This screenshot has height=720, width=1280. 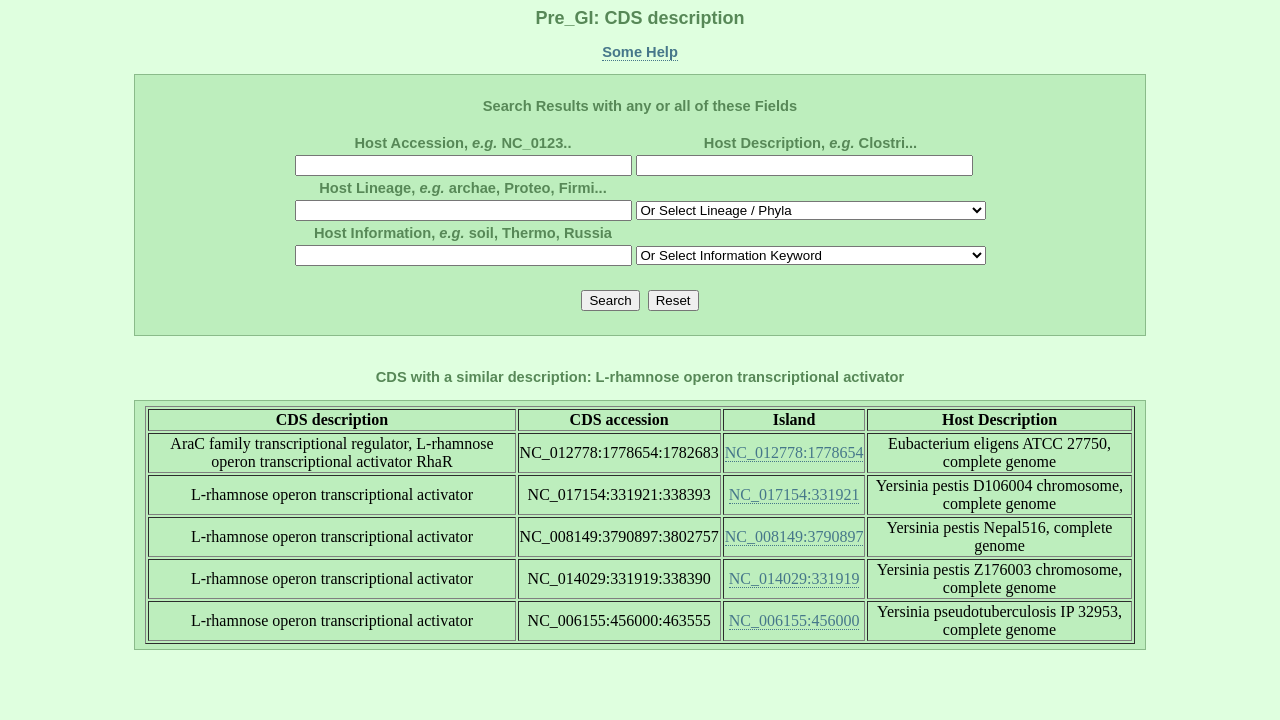 I want to click on NC_012778:1778654, so click(x=794, y=452).